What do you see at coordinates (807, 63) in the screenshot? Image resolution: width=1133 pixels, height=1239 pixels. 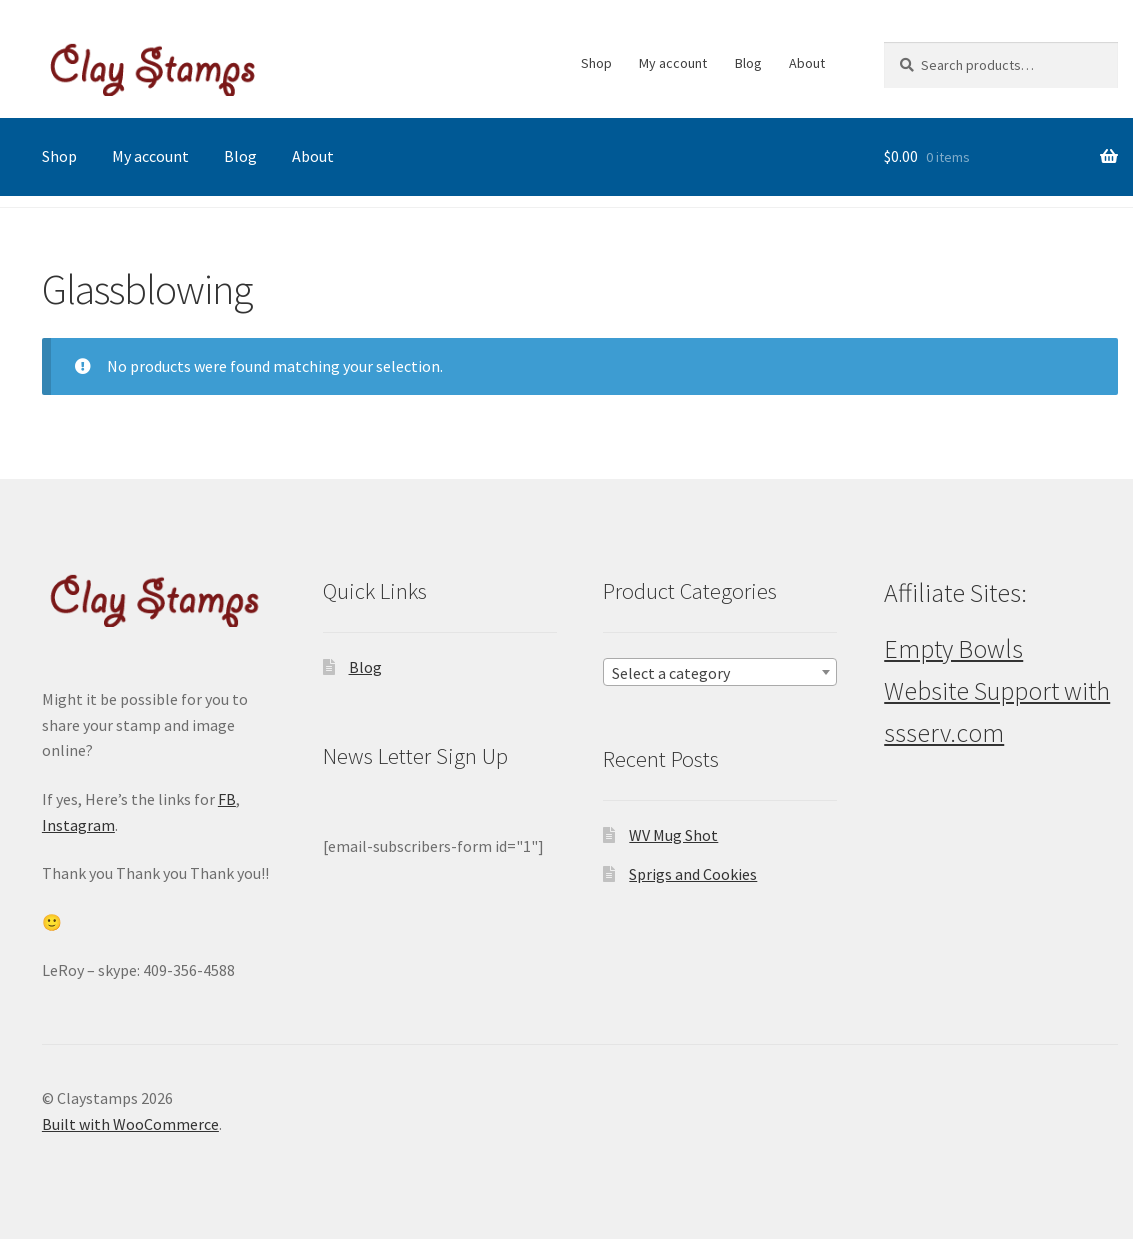 I see `About` at bounding box center [807, 63].